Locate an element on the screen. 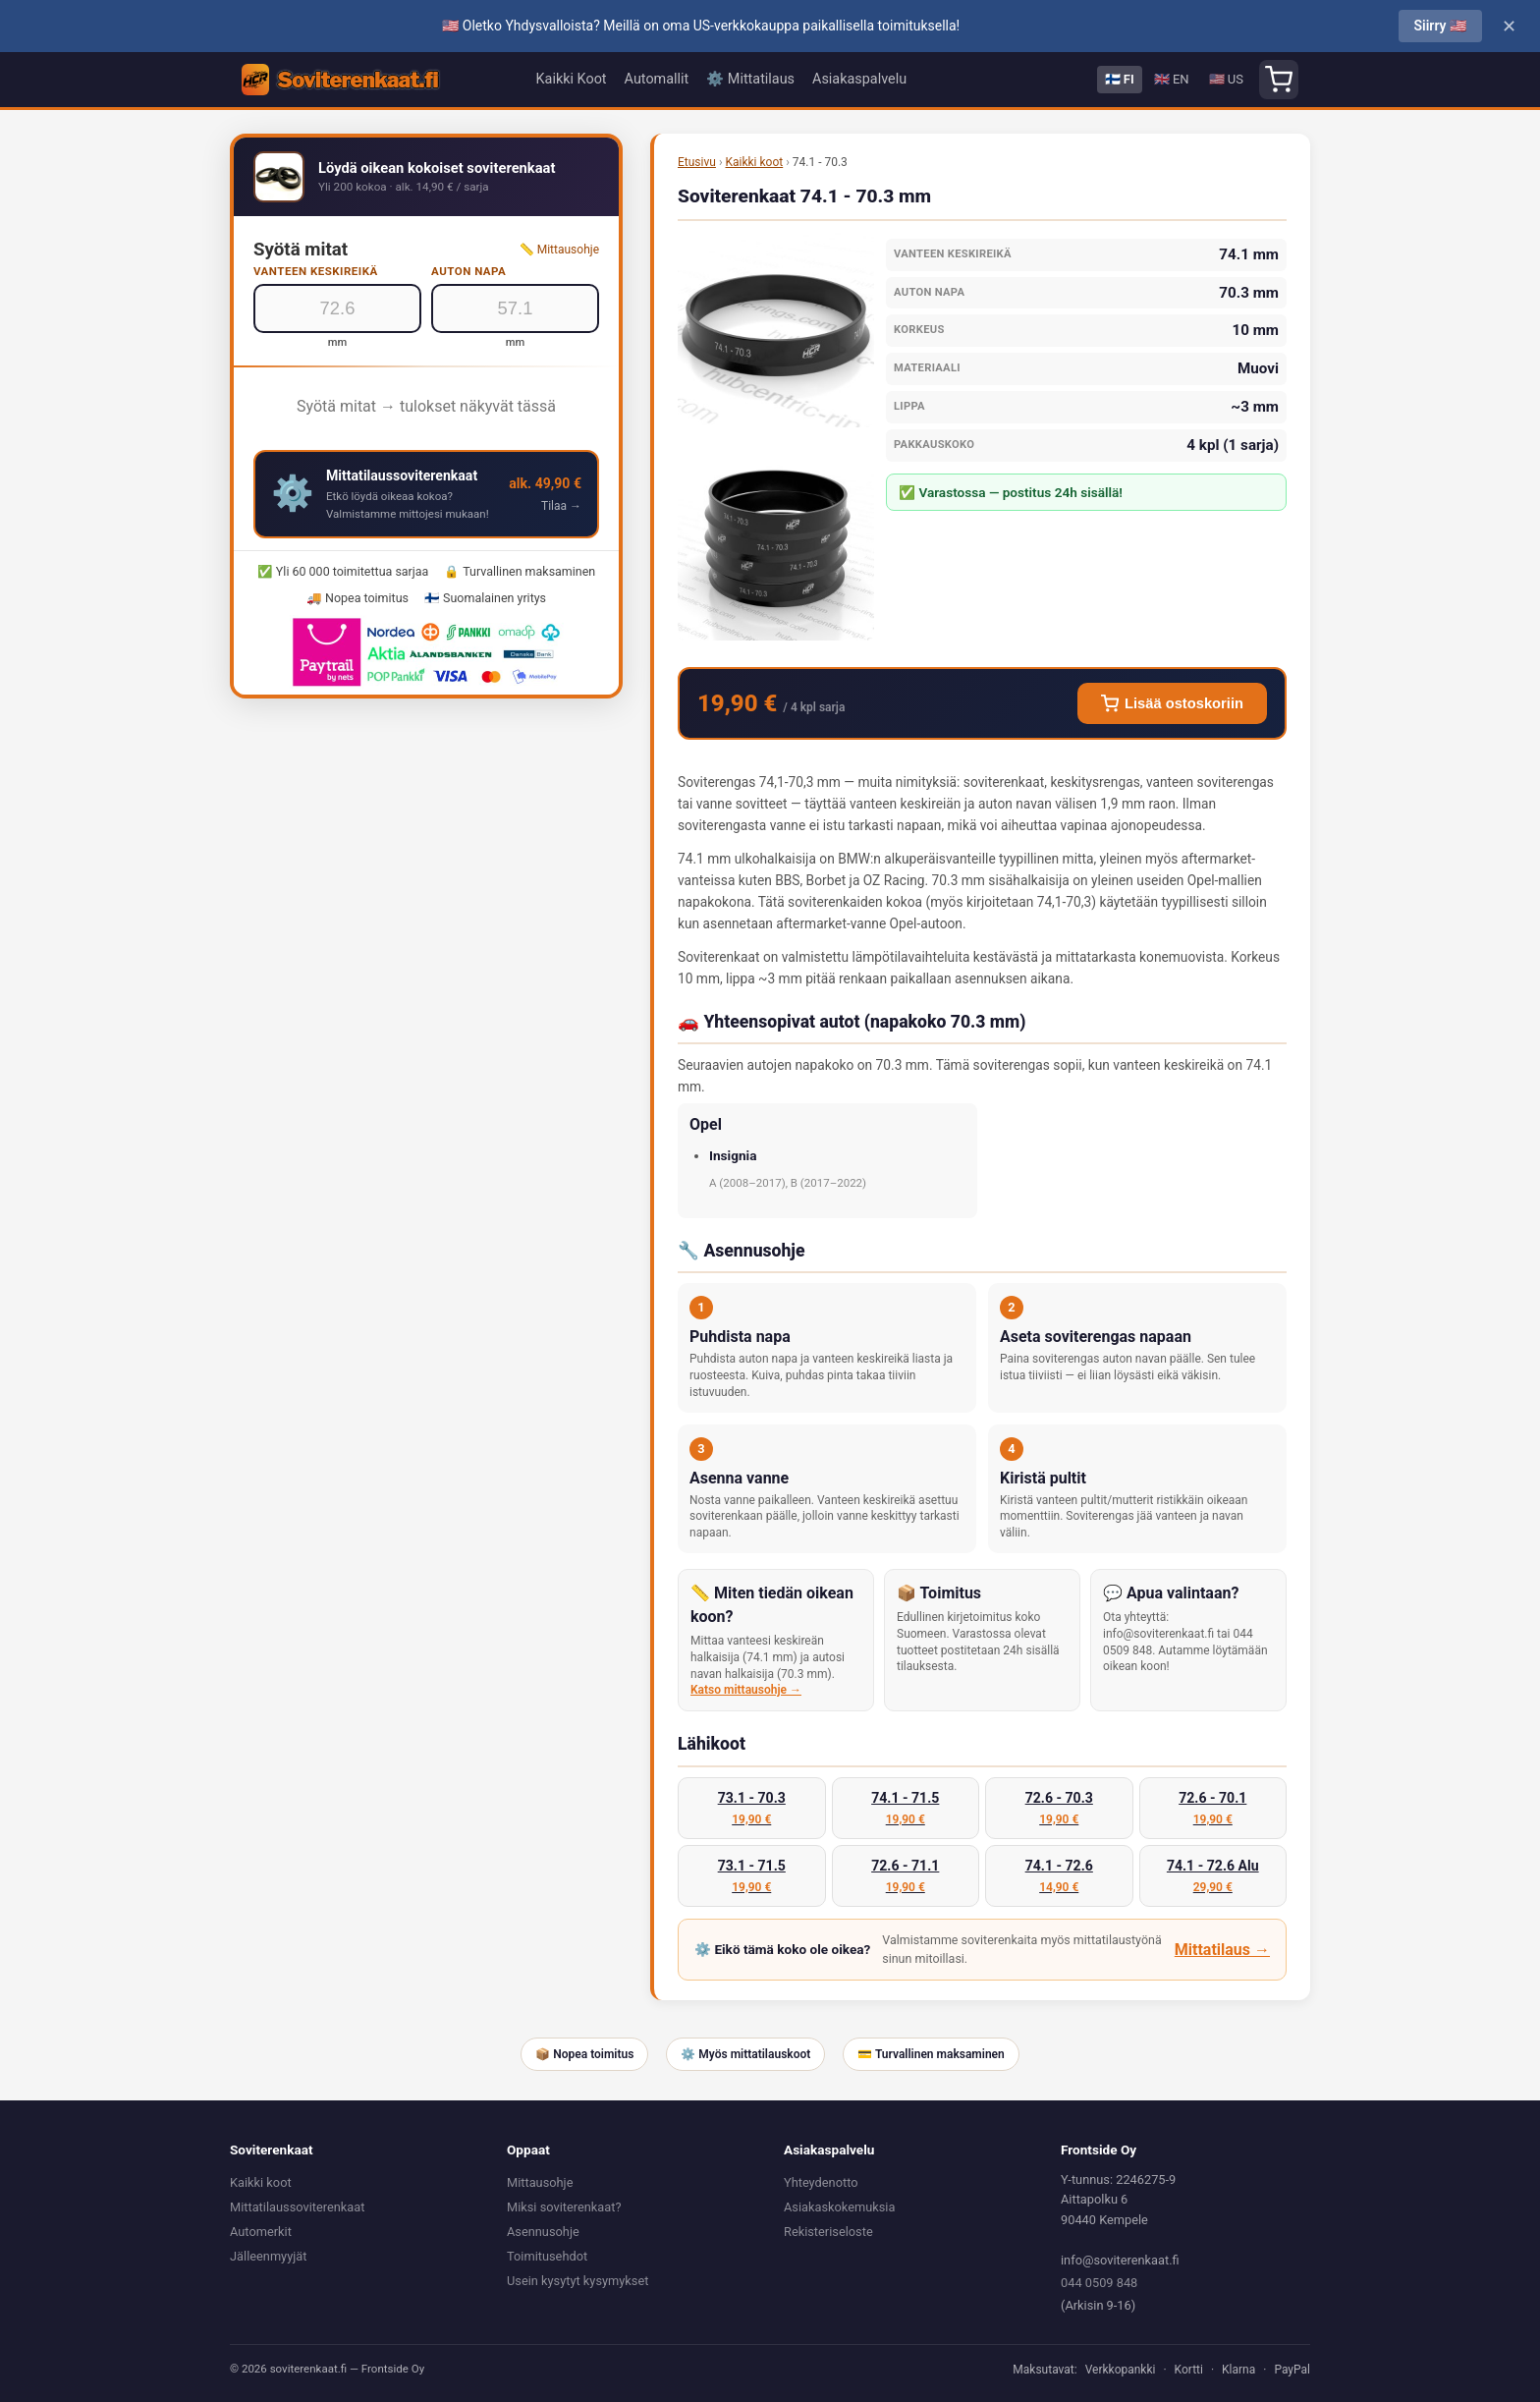  Jälleenmyyjät is located at coordinates (268, 2256).